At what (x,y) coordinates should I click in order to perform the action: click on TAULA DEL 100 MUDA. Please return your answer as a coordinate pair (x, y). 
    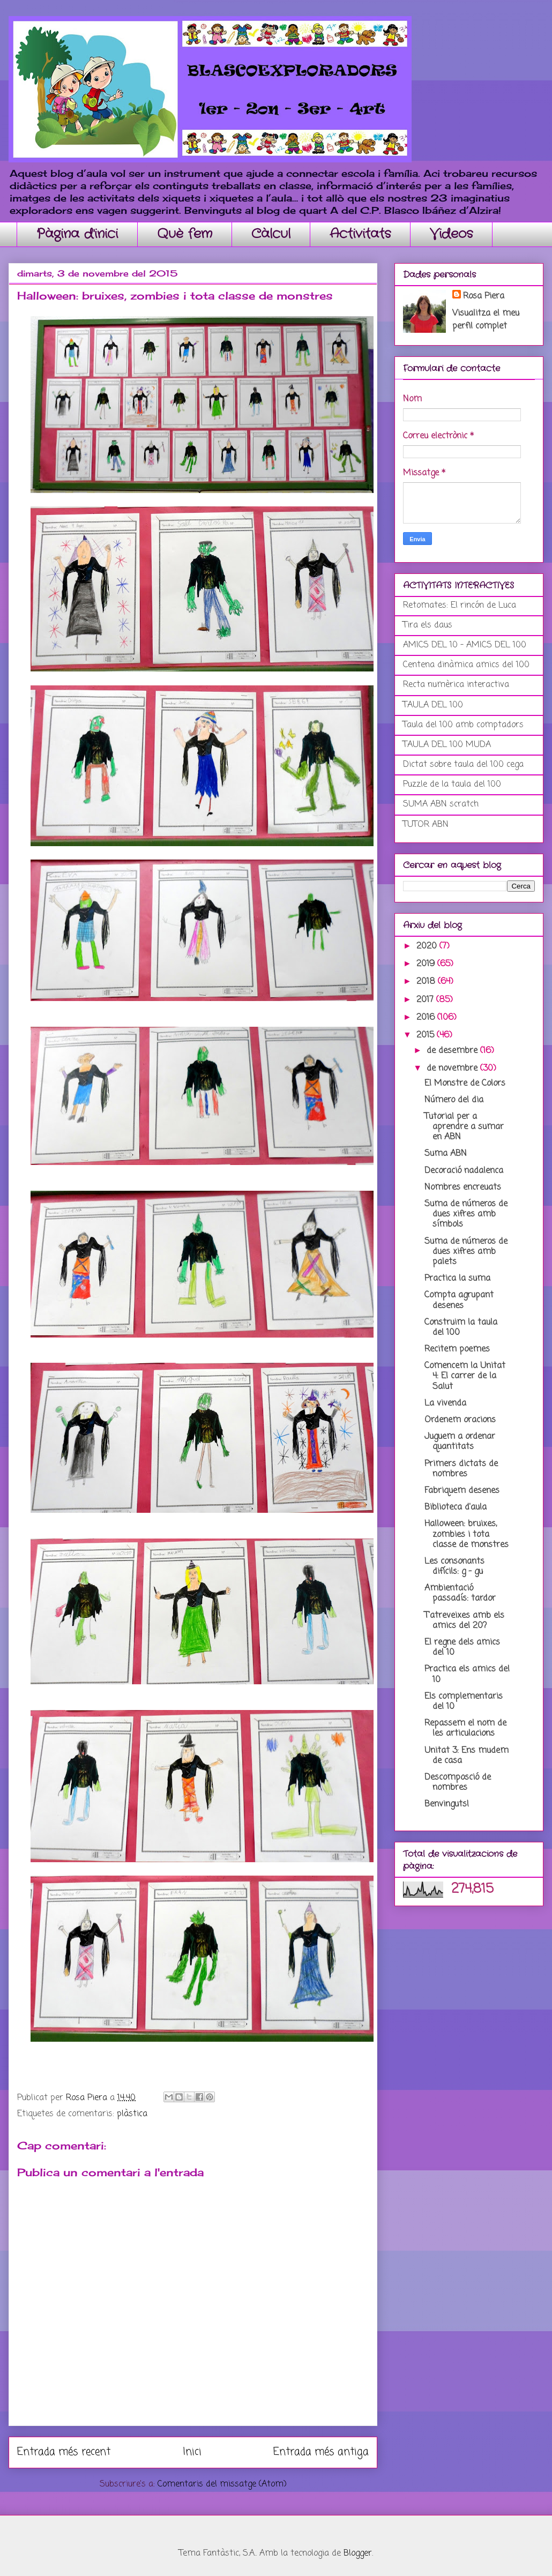
    Looking at the image, I should click on (447, 744).